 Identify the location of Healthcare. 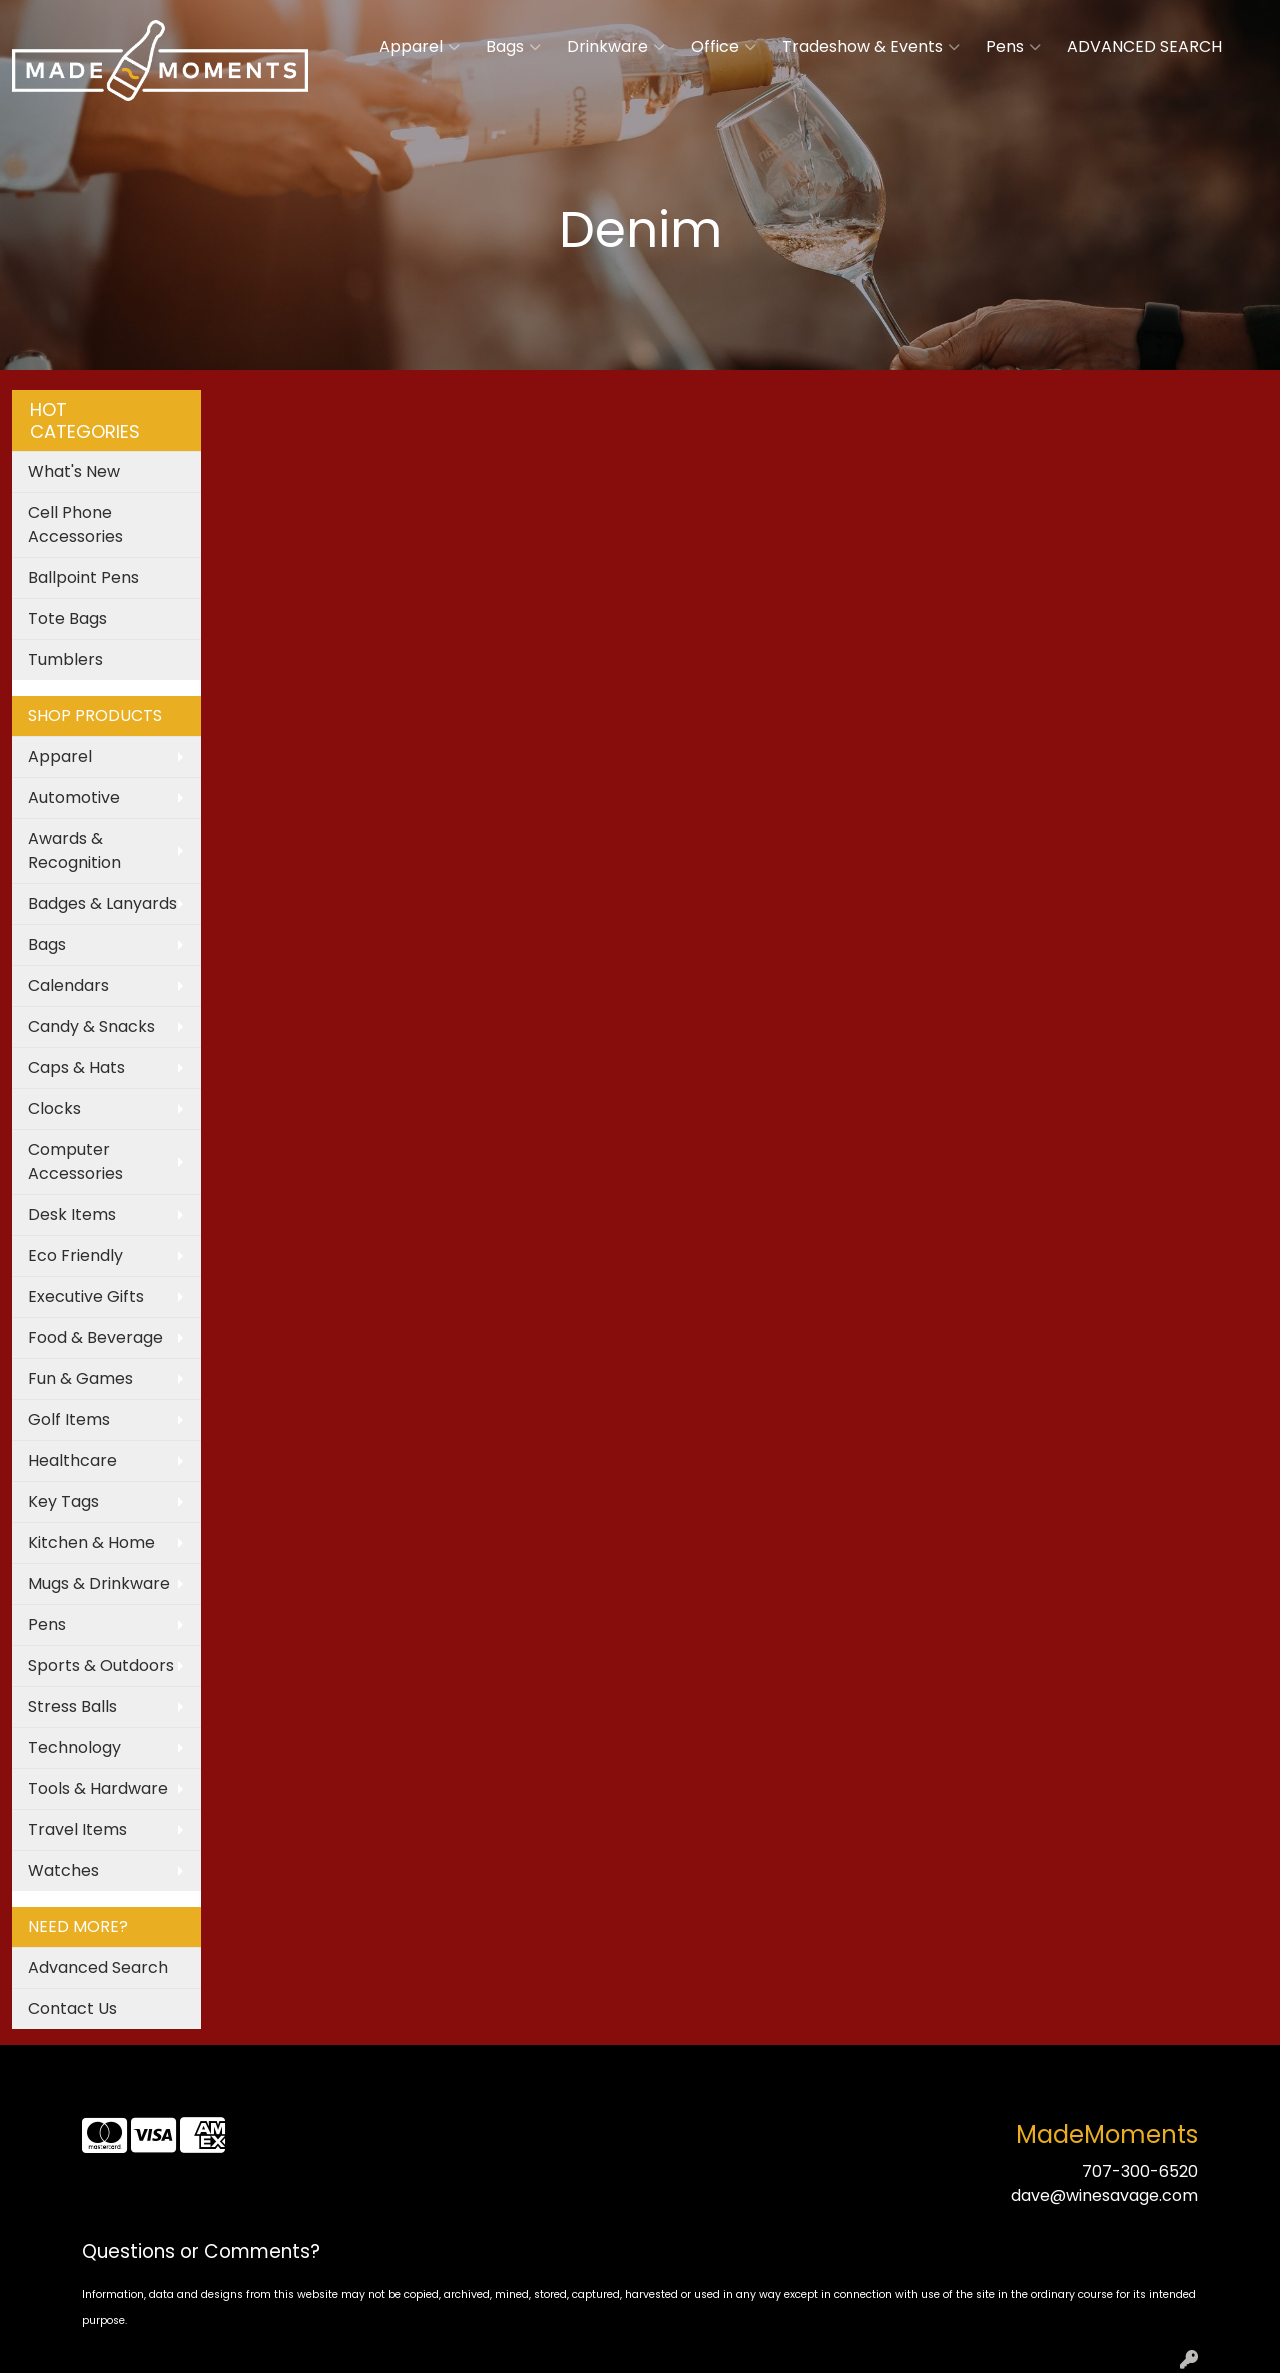
(72, 1460).